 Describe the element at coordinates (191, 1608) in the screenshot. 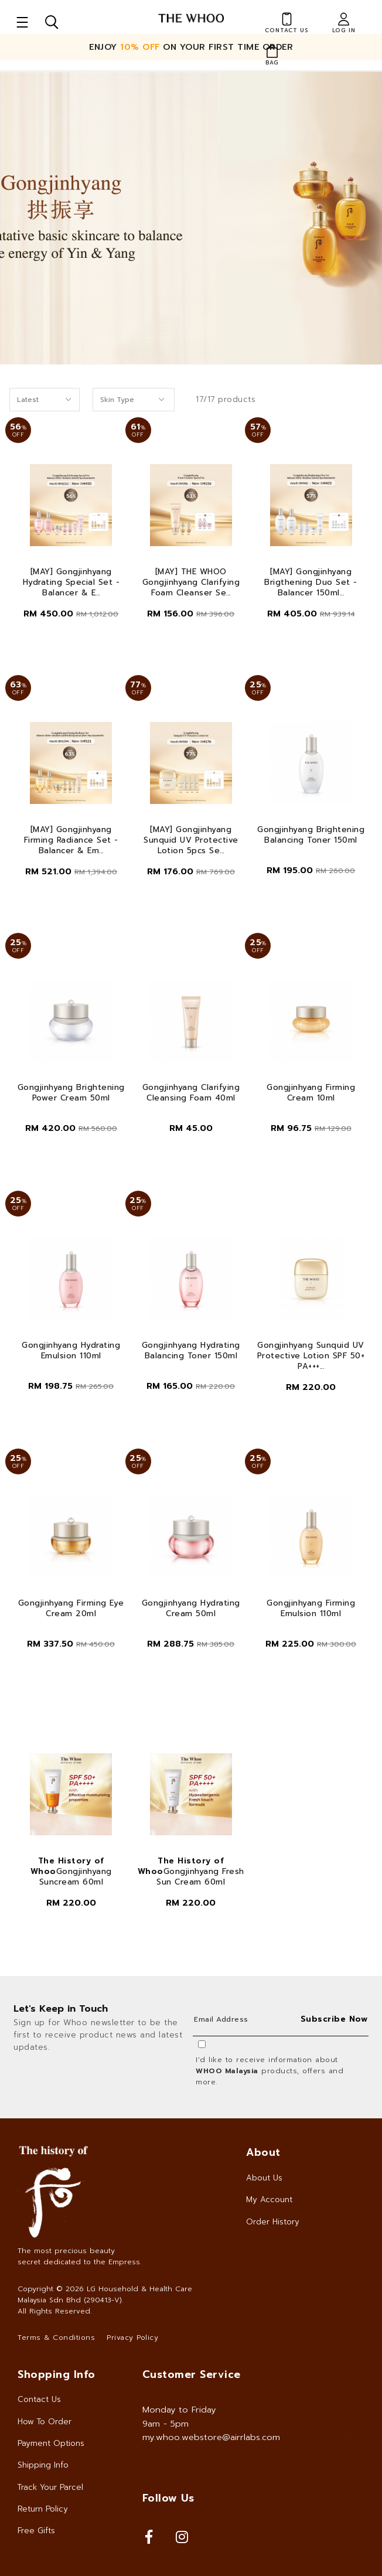

I see `Gongjinhyang Hydrating Cream 50ml` at that location.